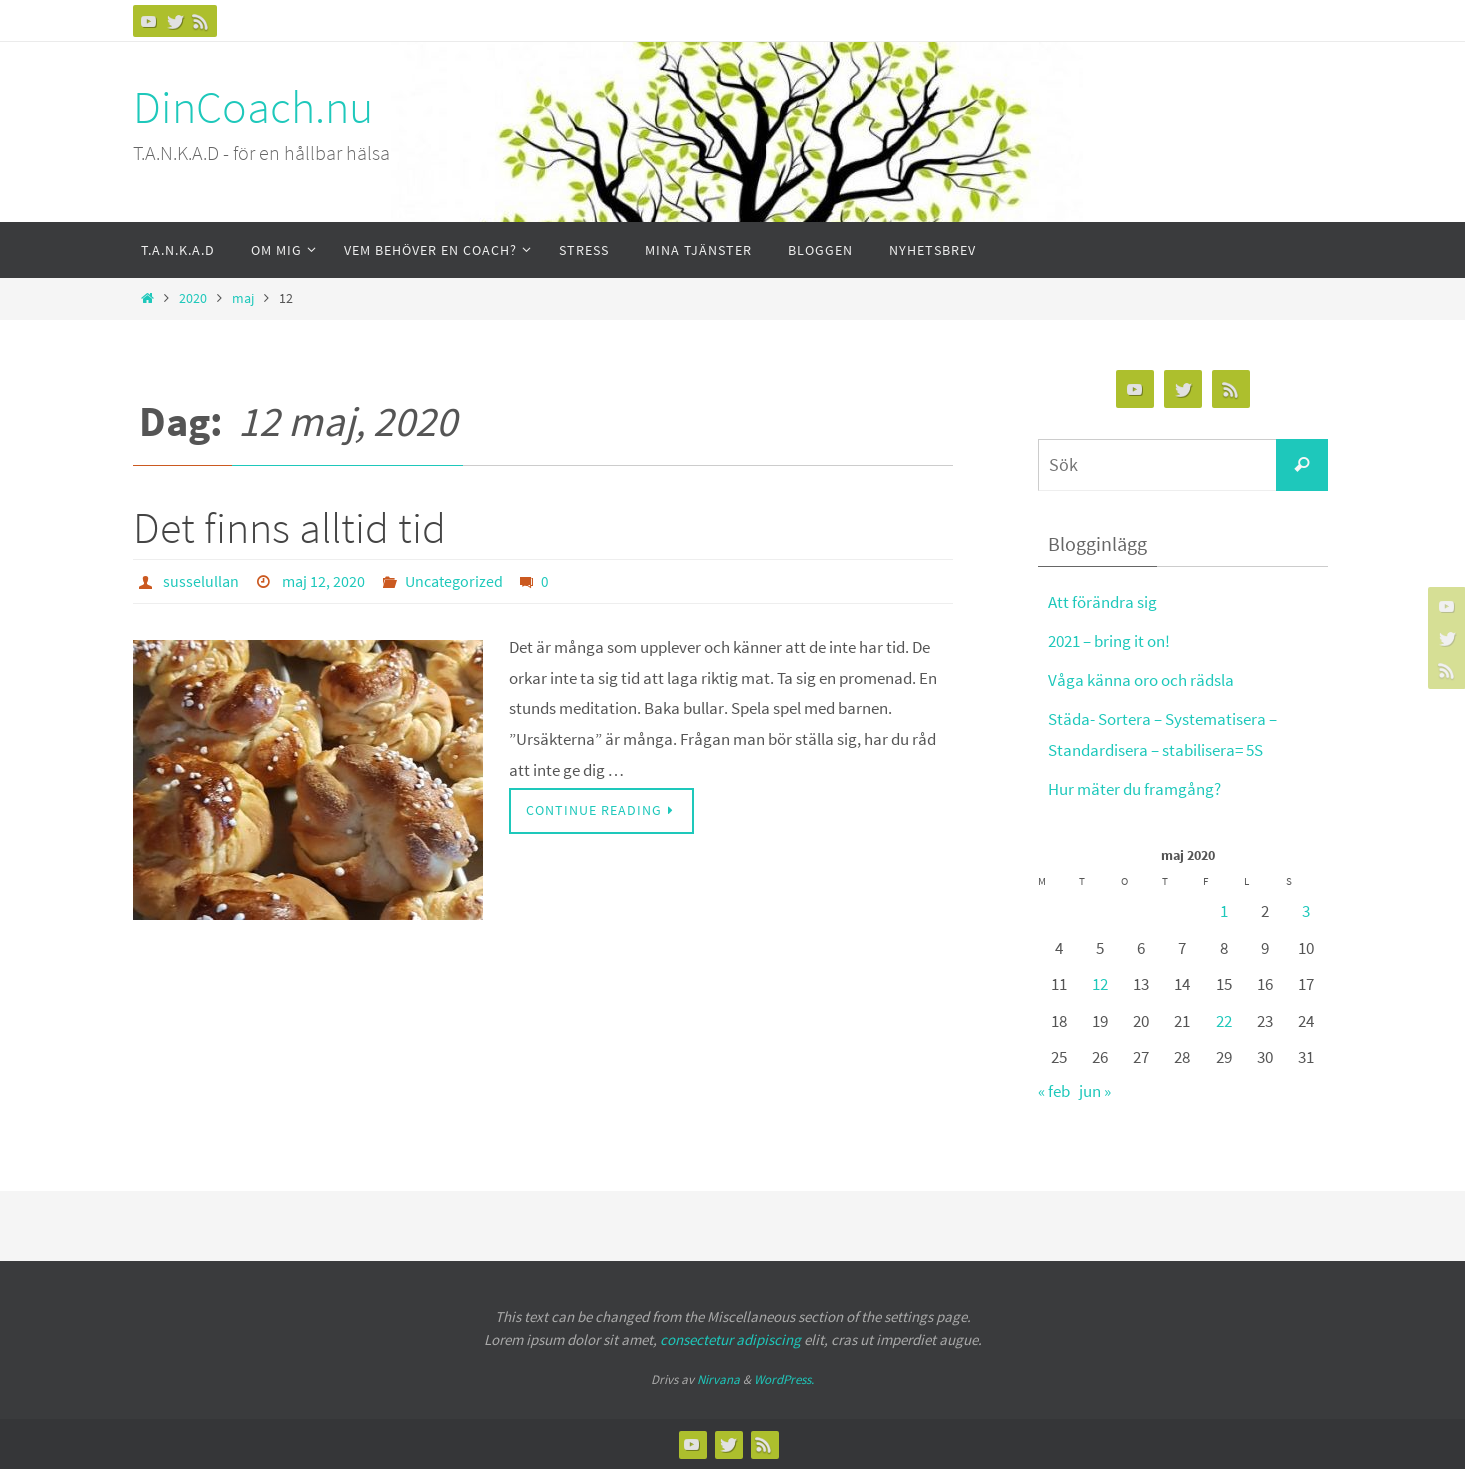 The width and height of the screenshot is (1465, 1469). What do you see at coordinates (718, 1379) in the screenshot?
I see `Nirvana` at bounding box center [718, 1379].